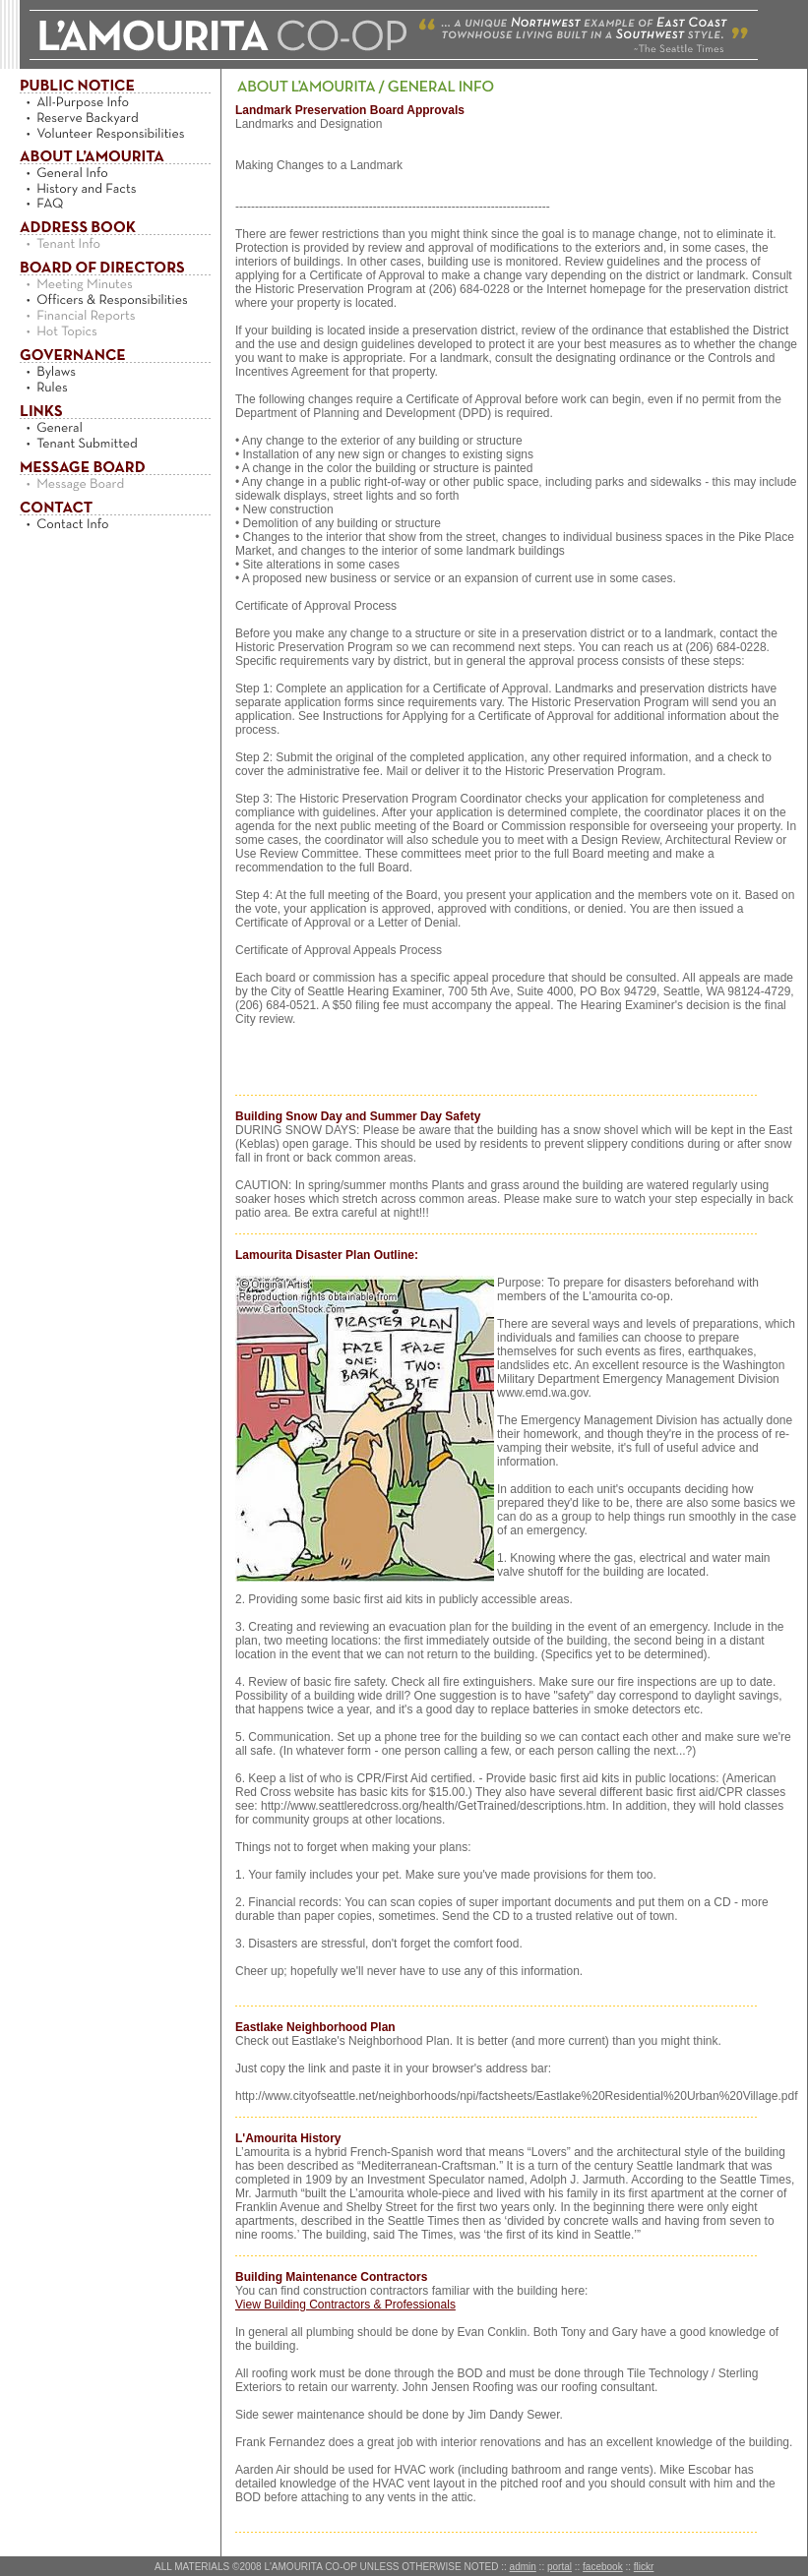 Image resolution: width=808 pixels, height=2576 pixels. Describe the element at coordinates (603, 2566) in the screenshot. I see `facebook` at that location.